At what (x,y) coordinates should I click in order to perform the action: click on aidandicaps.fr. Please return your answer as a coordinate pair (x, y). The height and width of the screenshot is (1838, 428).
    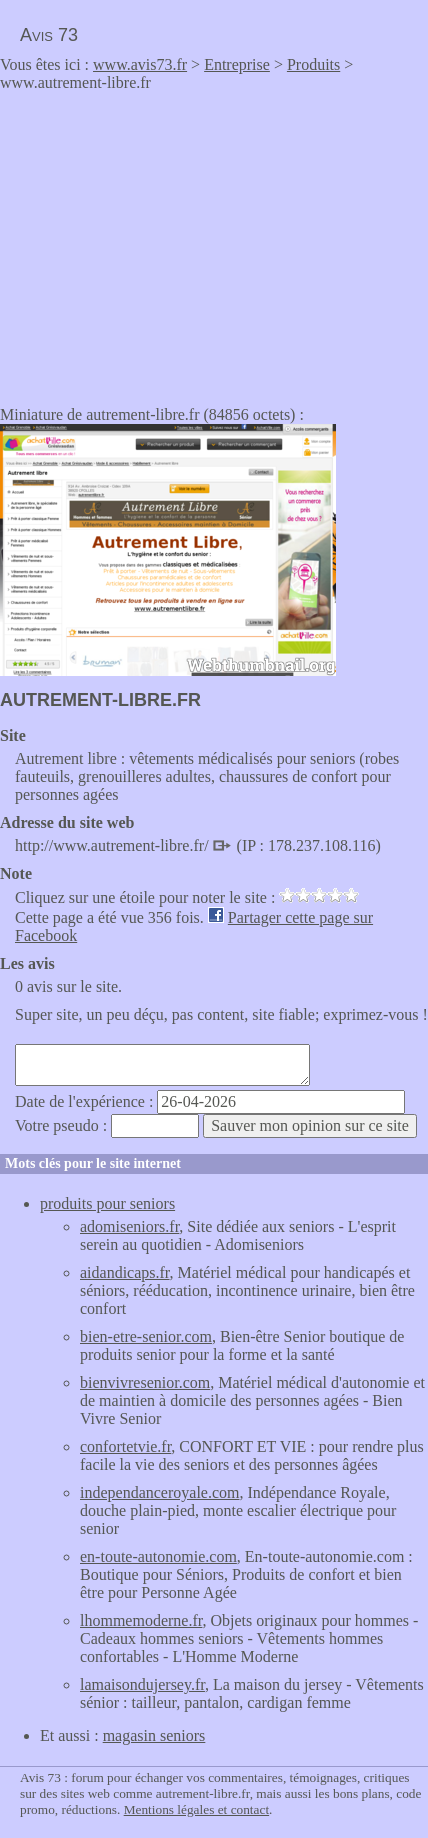
    Looking at the image, I should click on (125, 1272).